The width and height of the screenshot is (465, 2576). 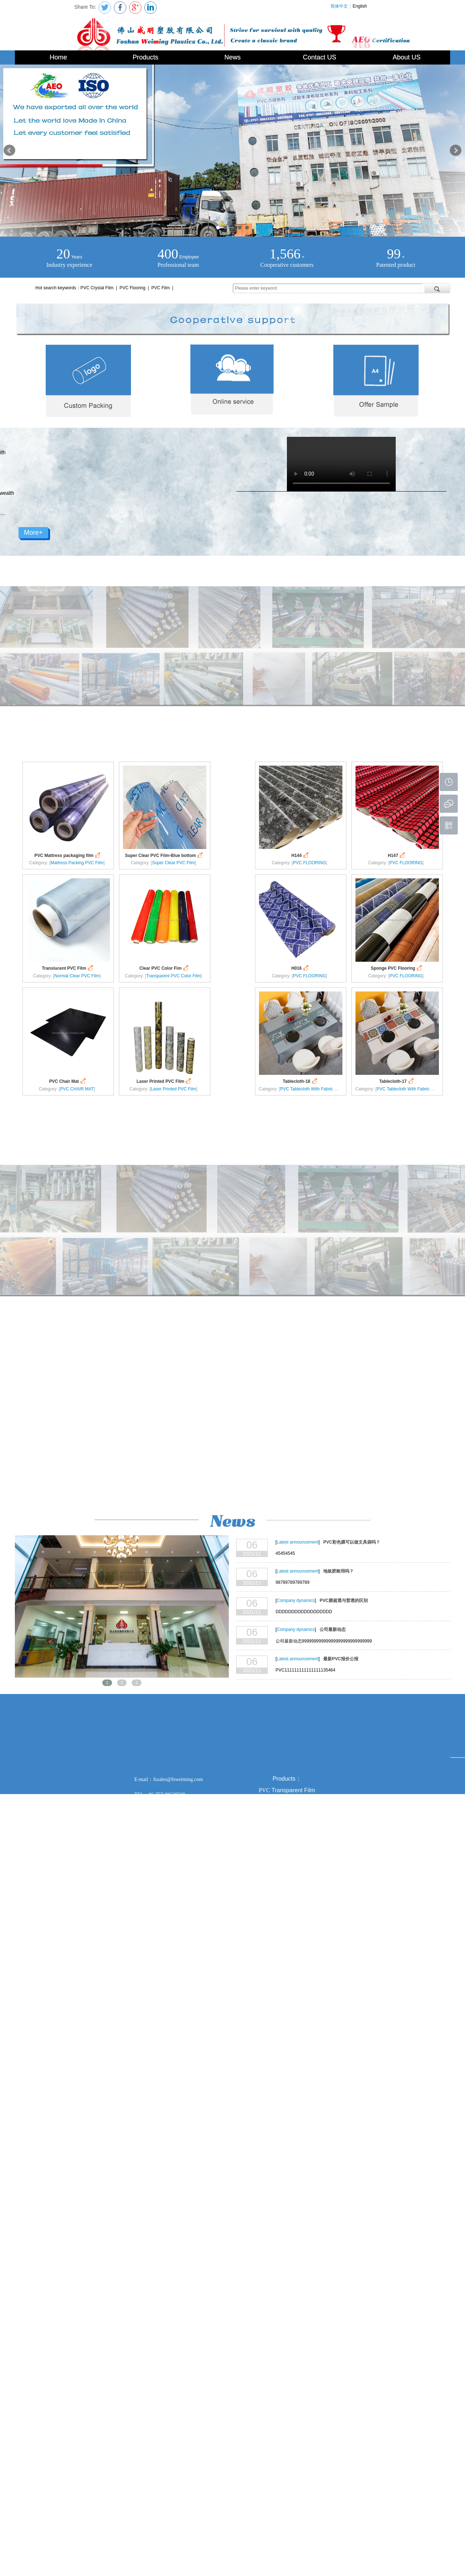 I want to click on Transparent PVC Color Film, so click(x=173, y=975).